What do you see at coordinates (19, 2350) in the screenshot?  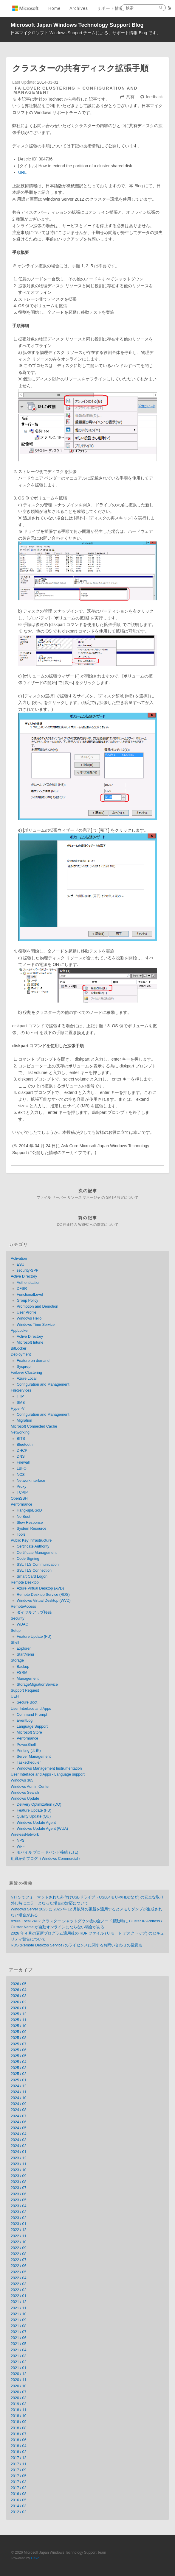 I see `2021 / 04` at bounding box center [19, 2350].